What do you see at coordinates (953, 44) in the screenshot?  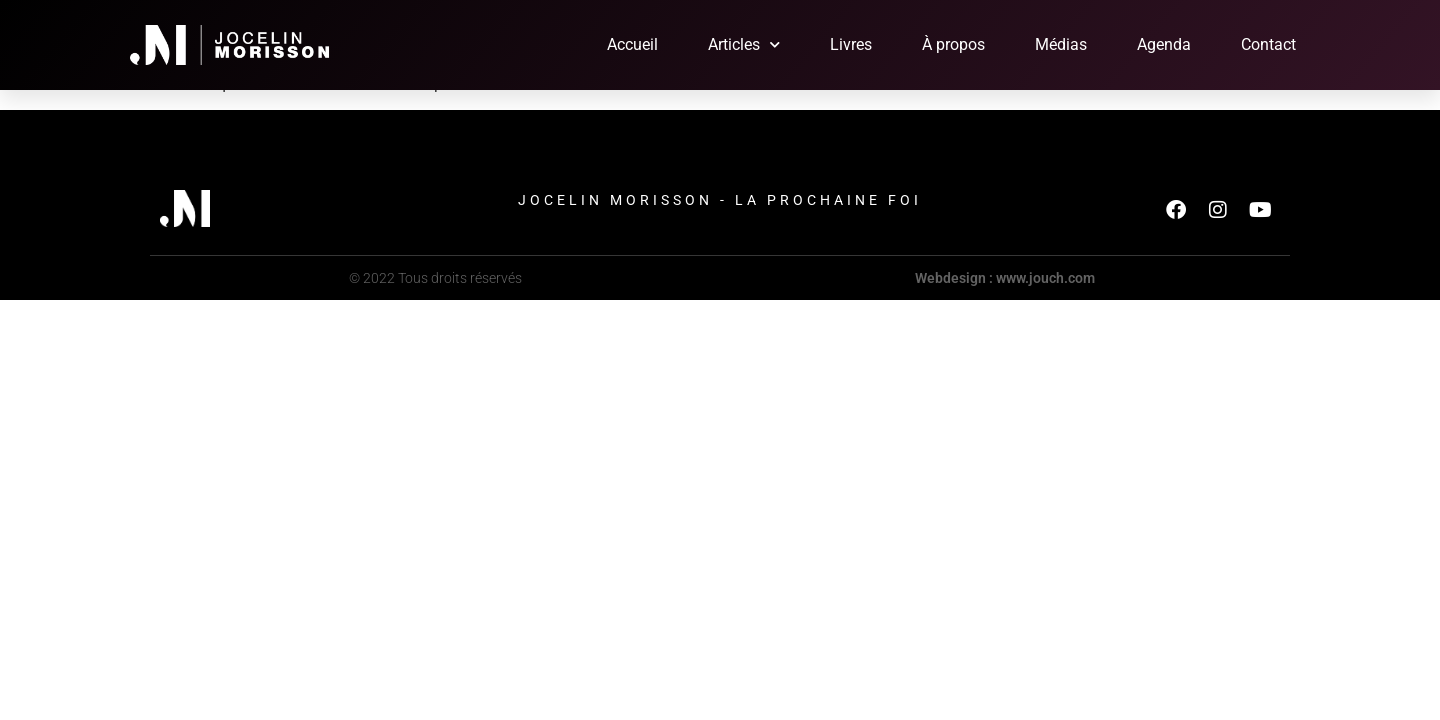 I see `À propos` at bounding box center [953, 44].